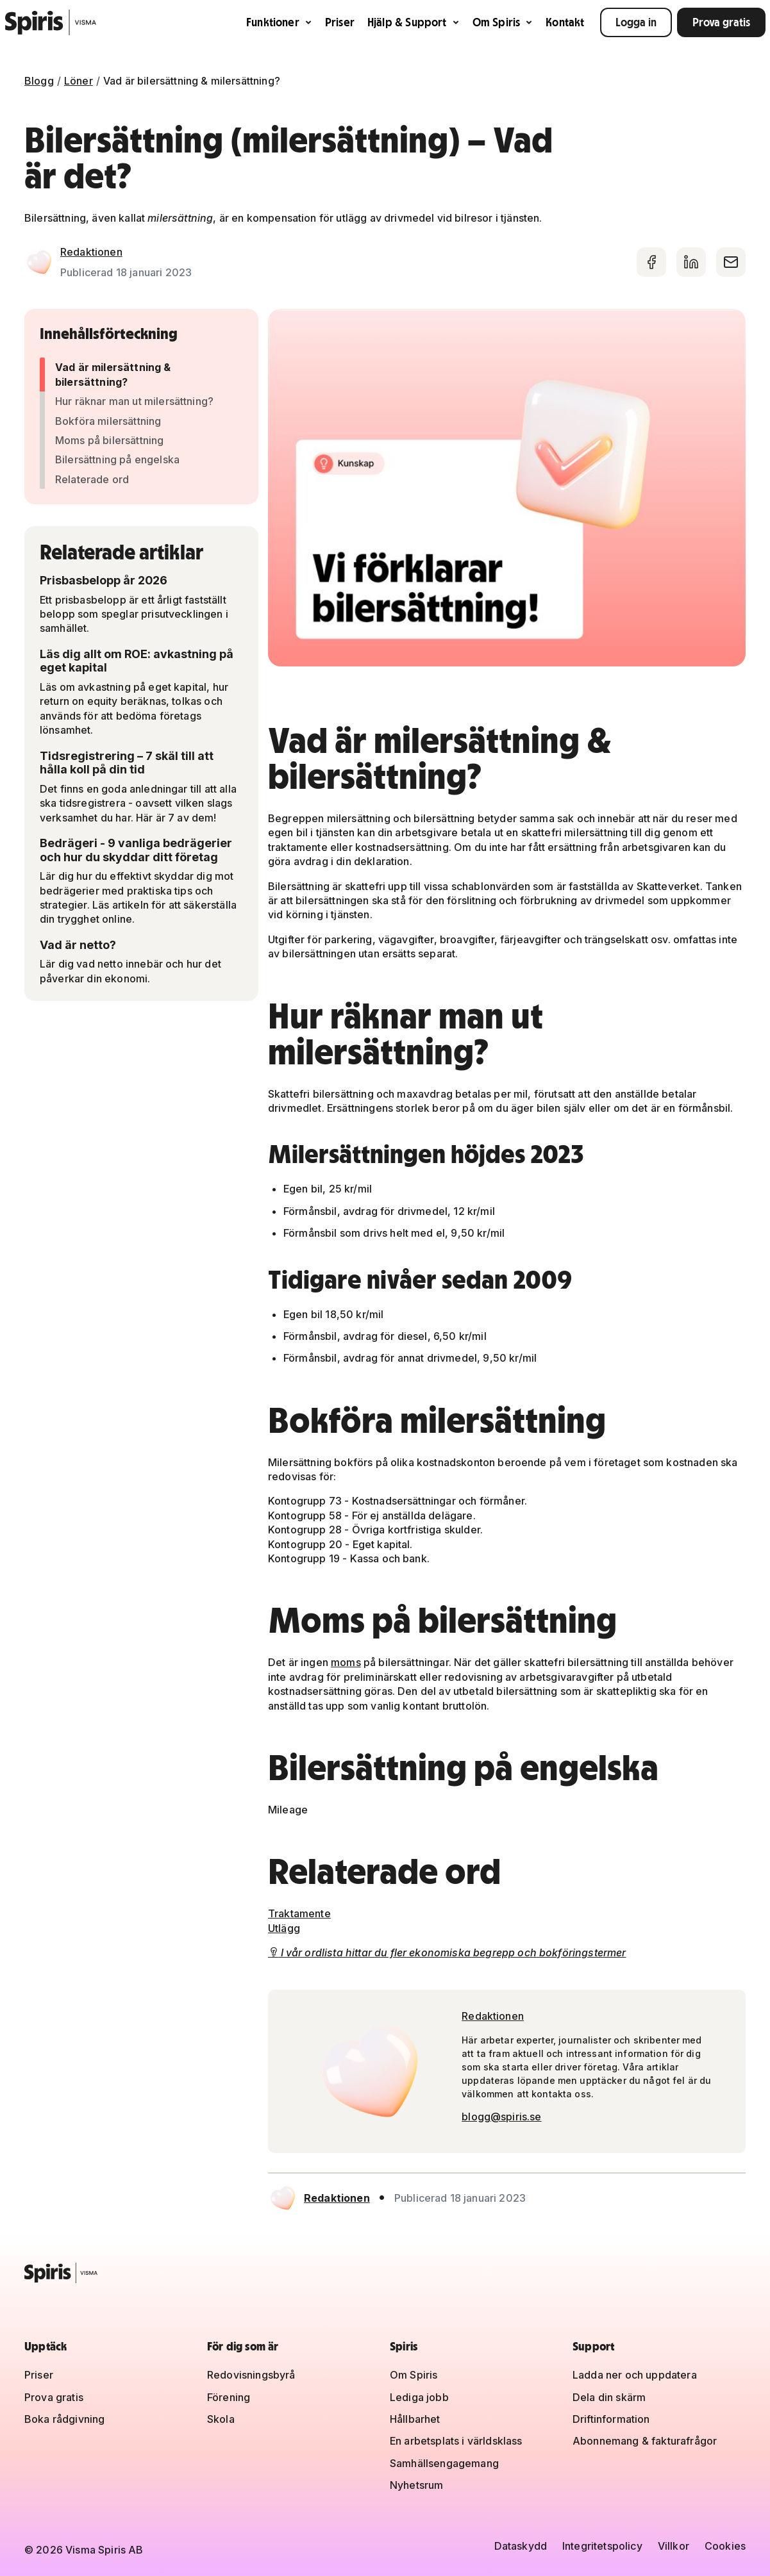 This screenshot has height=2576, width=770. Describe the element at coordinates (108, 421) in the screenshot. I see `Bokföra milersättning` at that location.